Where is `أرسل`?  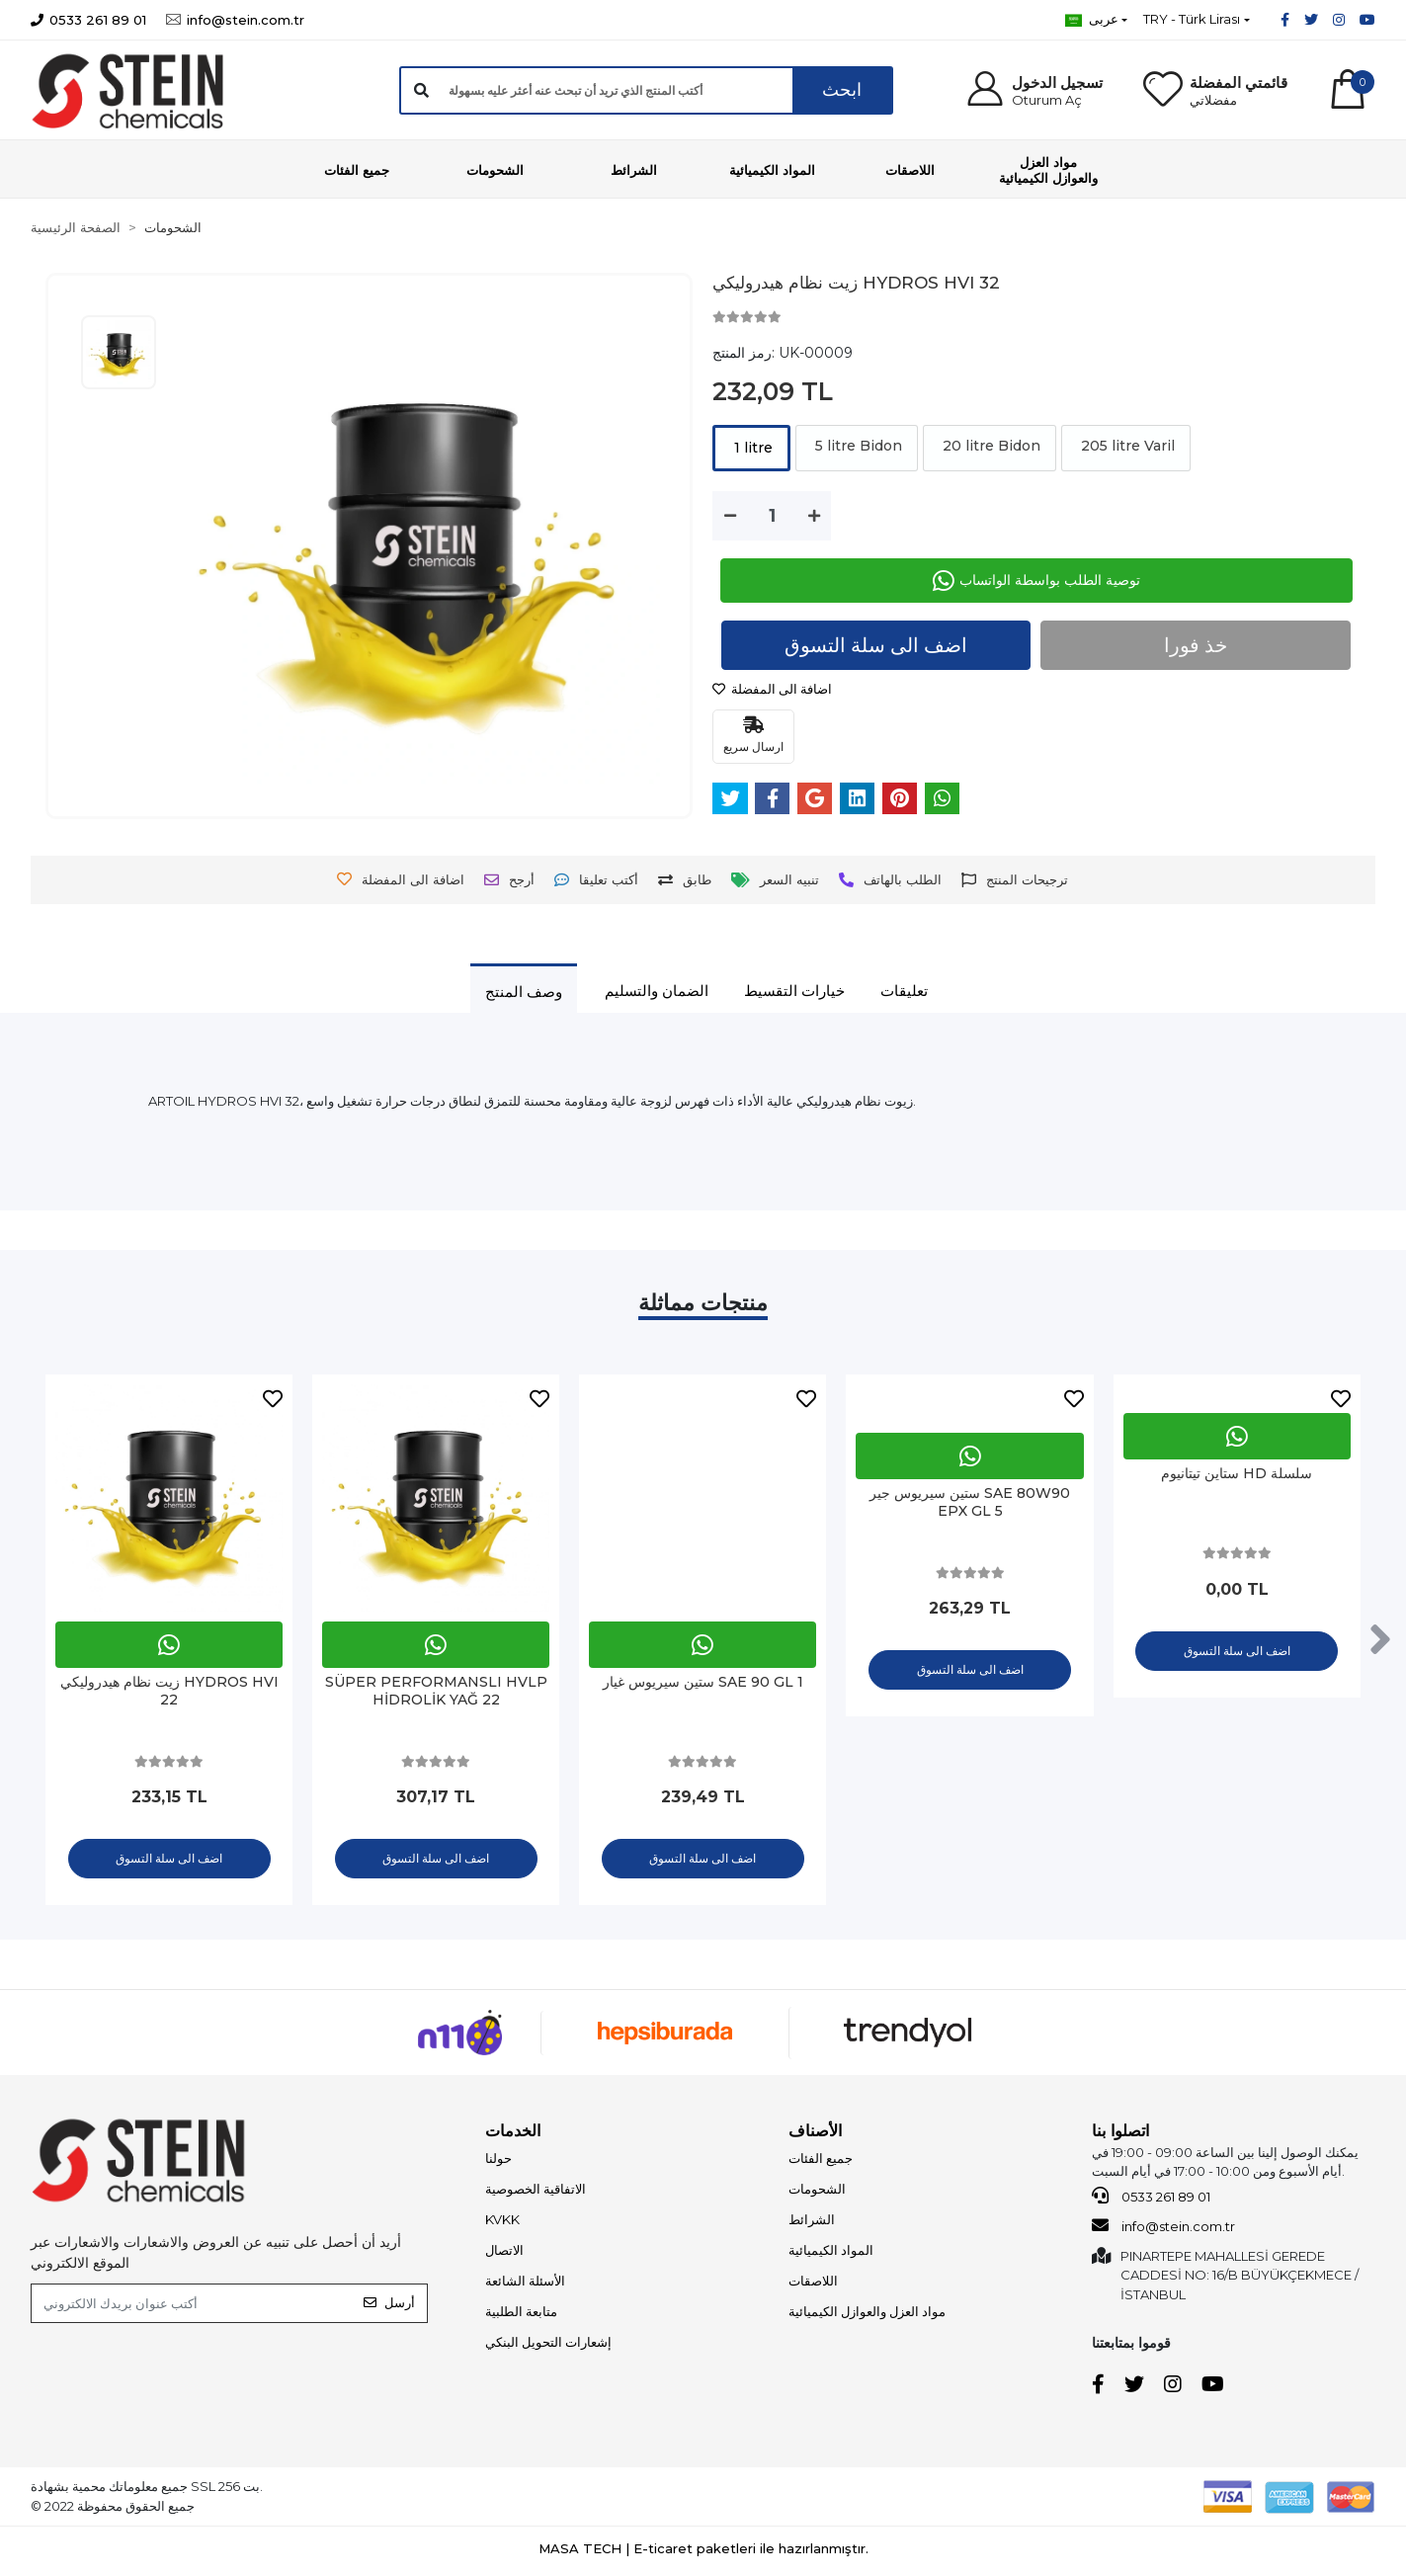 أرسل is located at coordinates (389, 2308).